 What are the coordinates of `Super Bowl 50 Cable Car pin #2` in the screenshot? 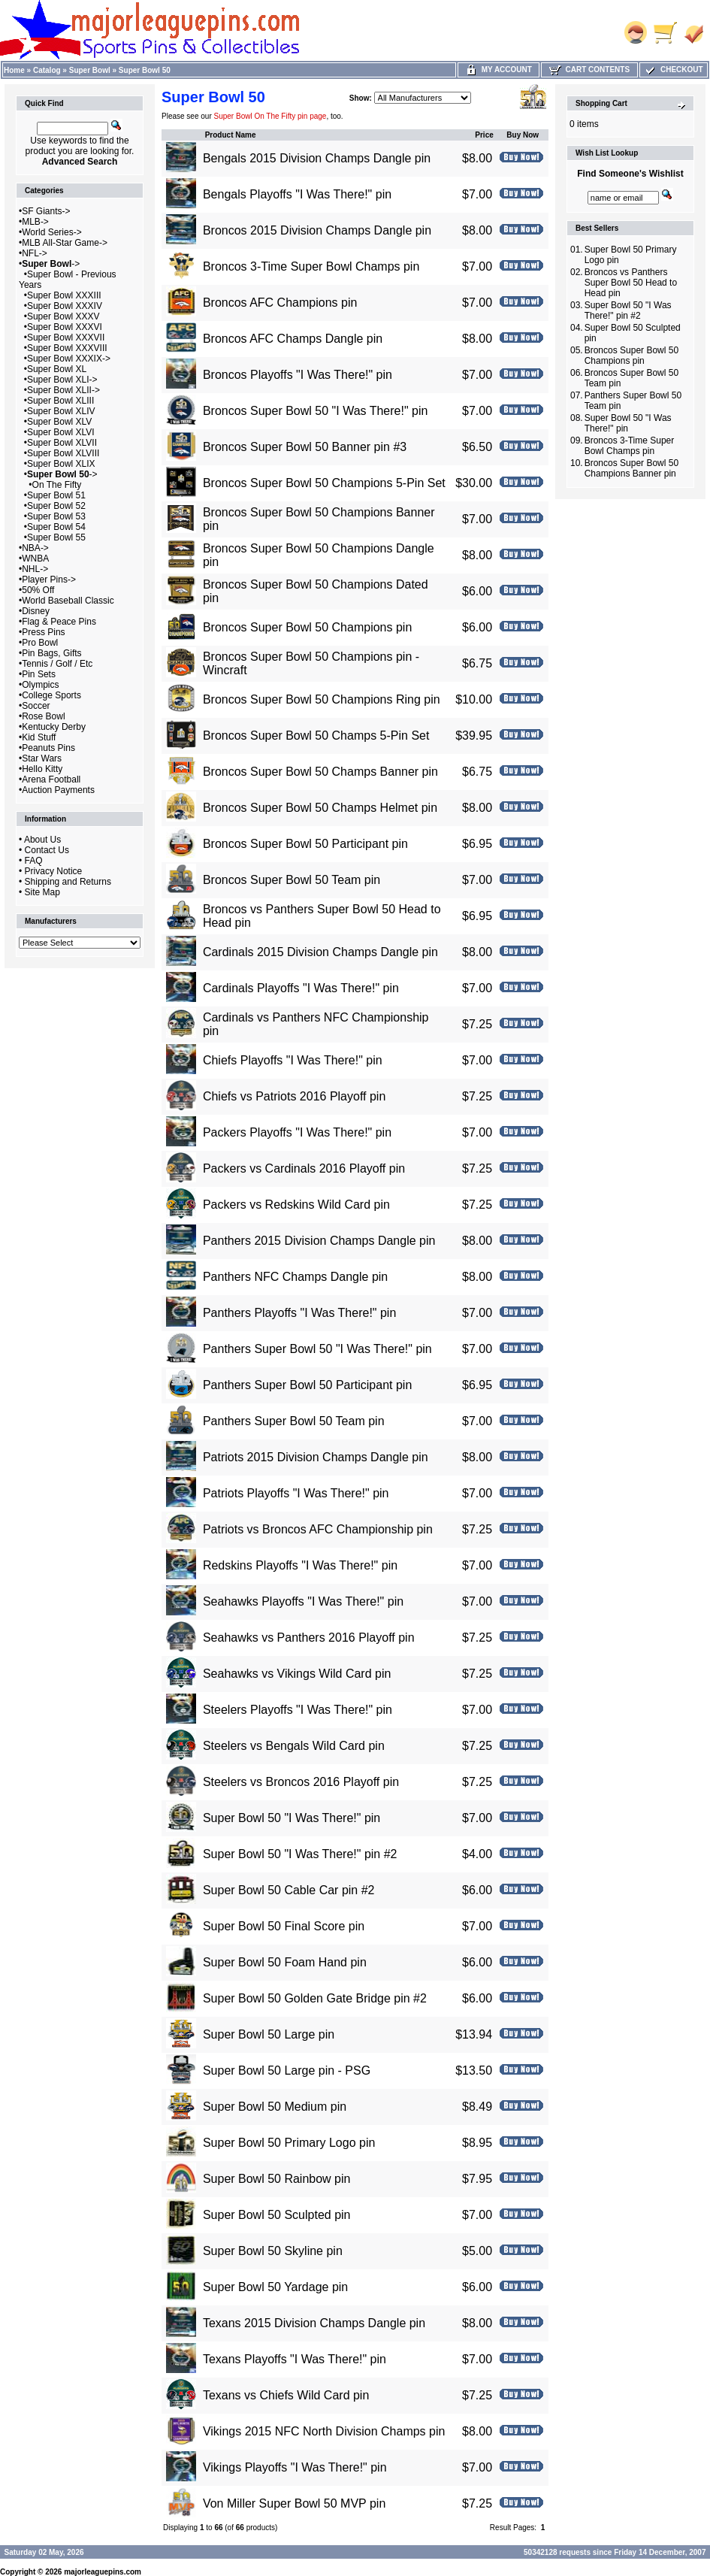 It's located at (289, 1890).